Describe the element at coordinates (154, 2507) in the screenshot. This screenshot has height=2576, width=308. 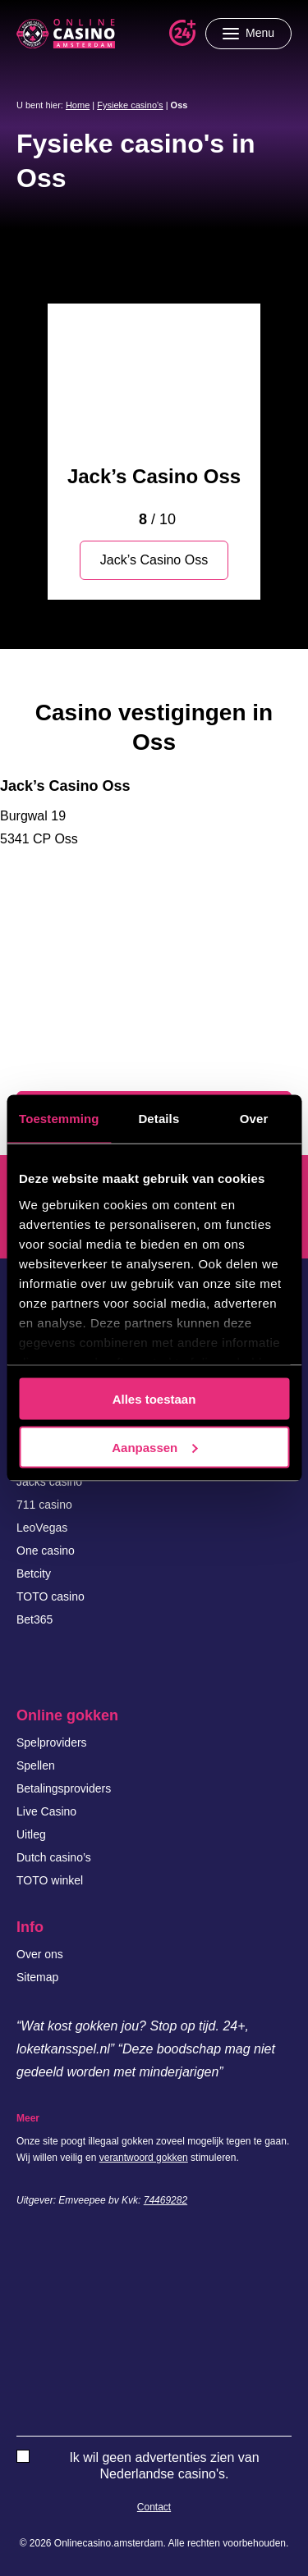
I see `Contact` at that location.